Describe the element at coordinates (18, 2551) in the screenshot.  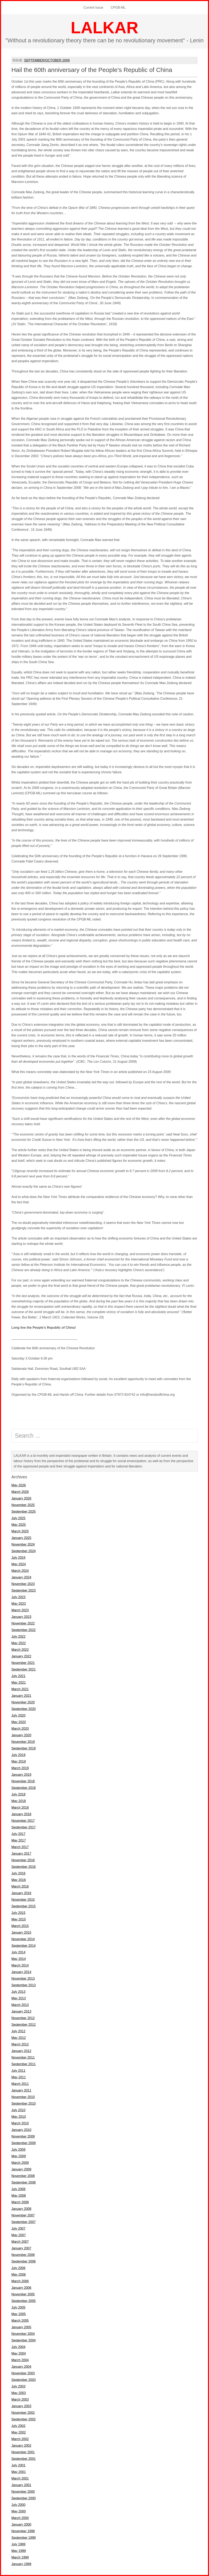
I see `May 1999` at that location.